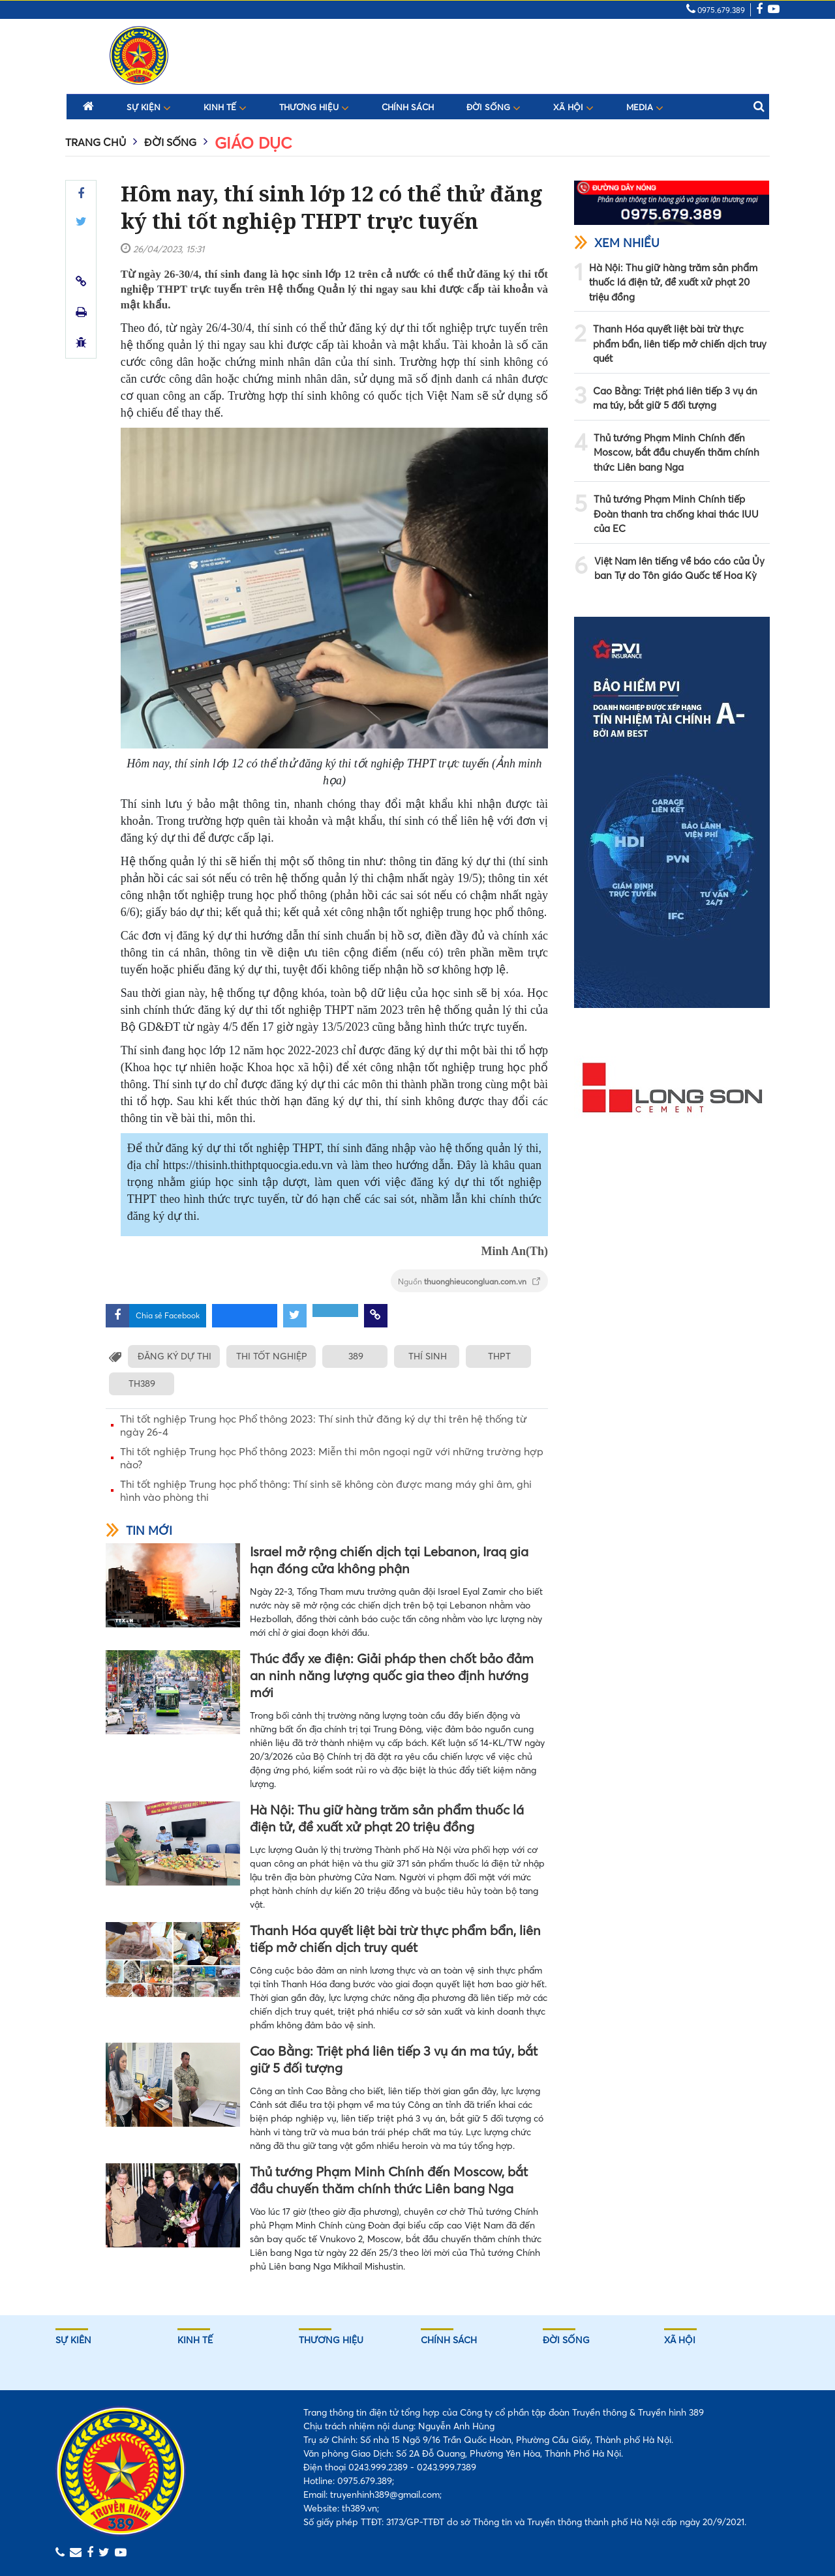 This screenshot has height=2576, width=835. Describe the element at coordinates (389, 2180) in the screenshot. I see `Thủ tướng Phạm Minh Chính đến Moscow, bắt đầu chuyến thăm chính thức Liên bang Nga` at that location.